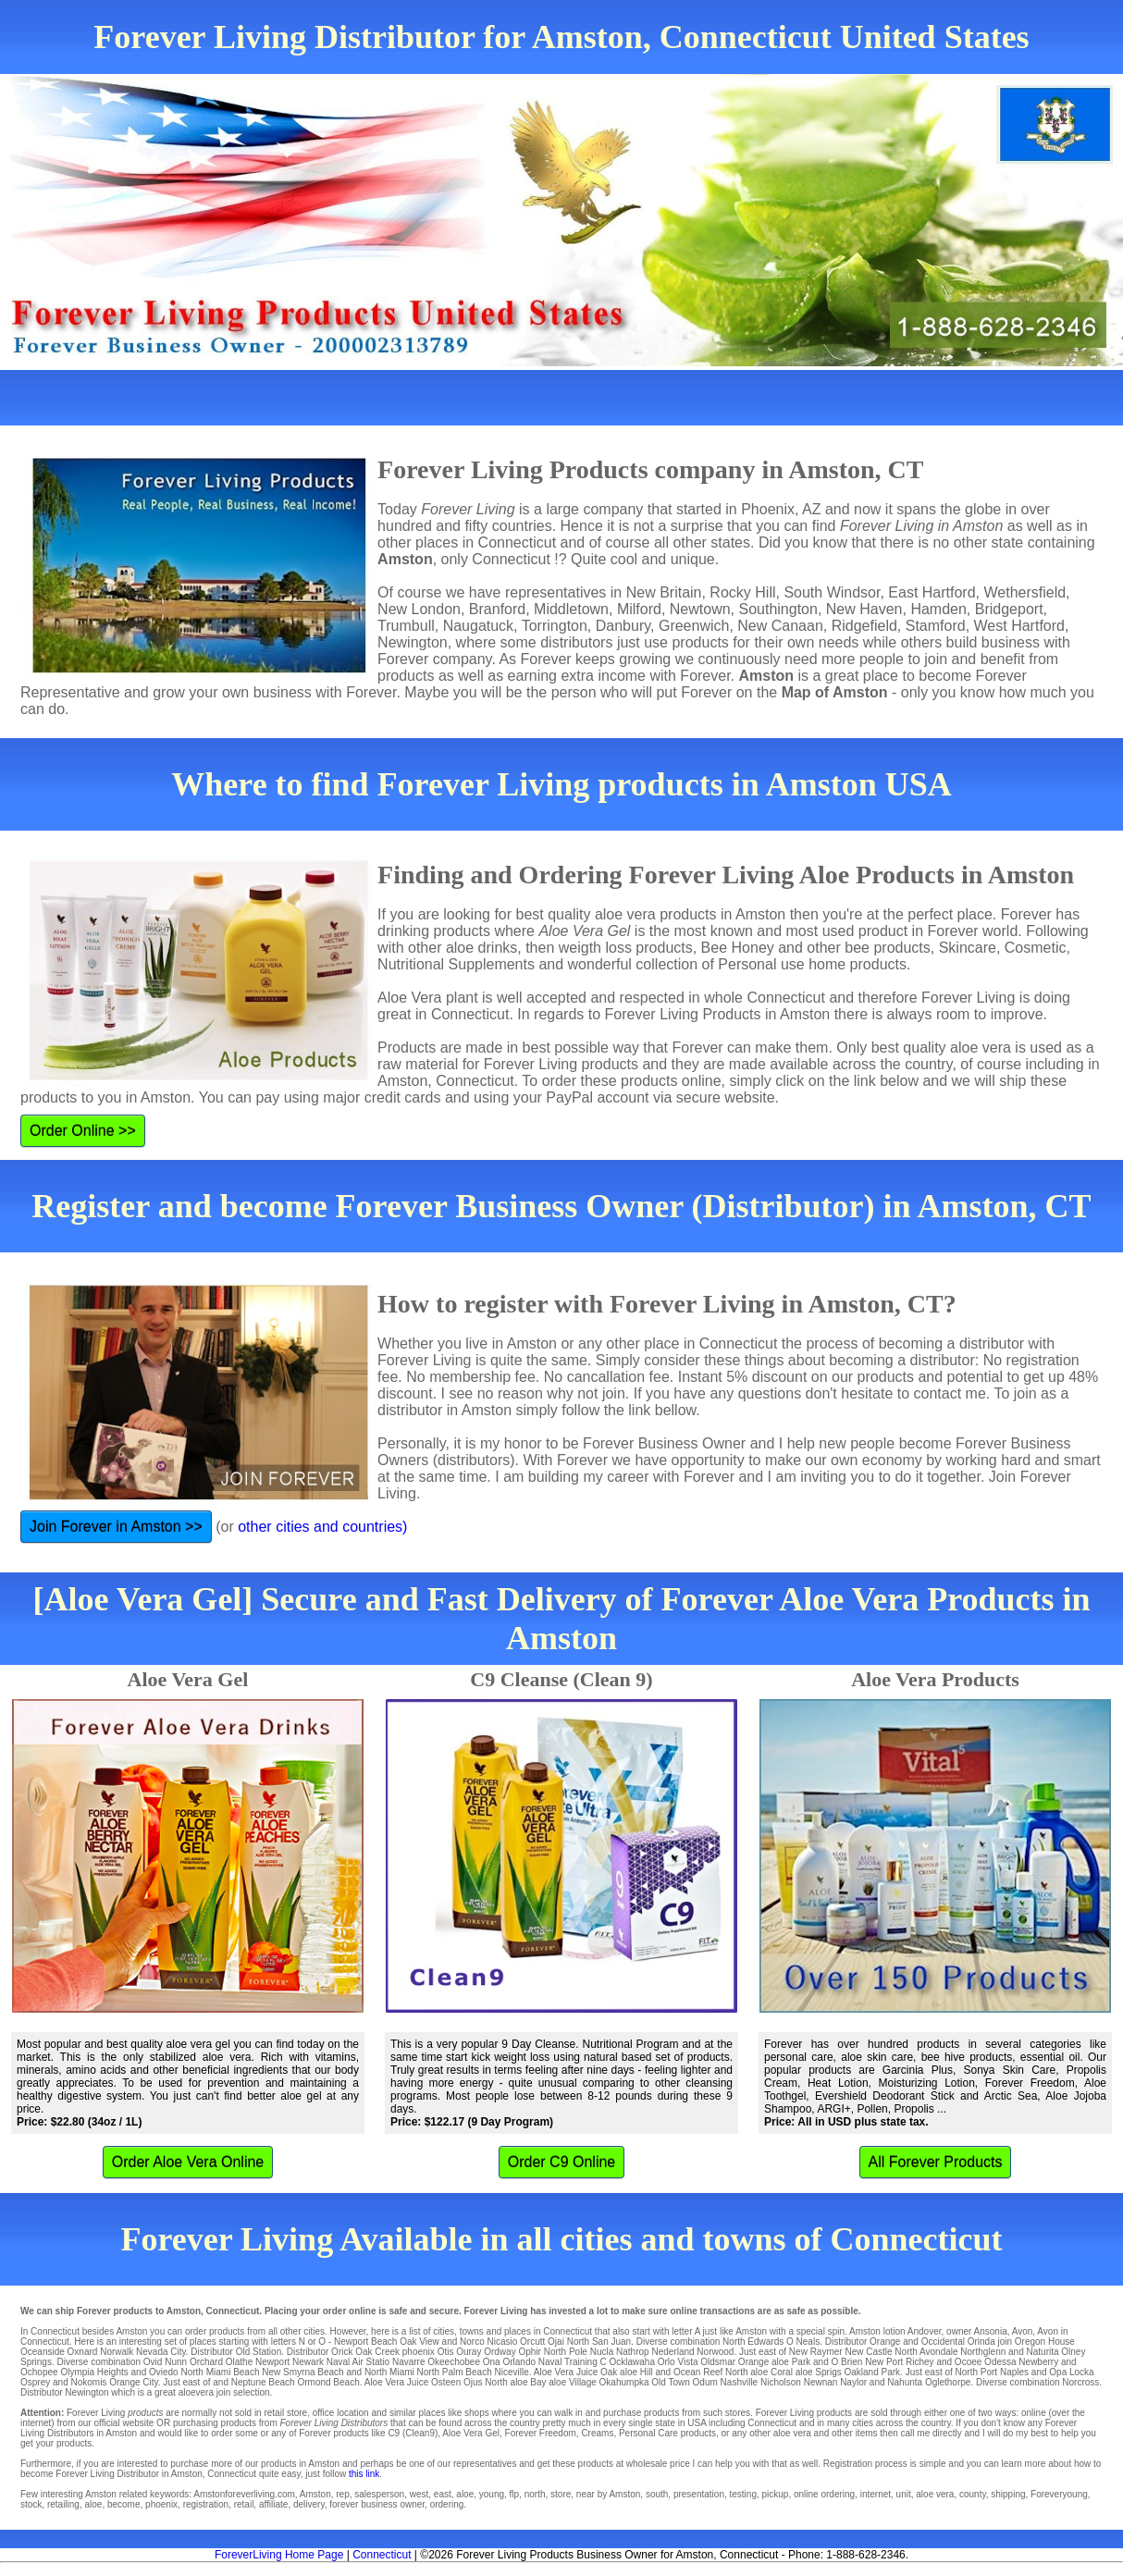 This screenshot has height=2576, width=1123. Describe the element at coordinates (803, 2341) in the screenshot. I see `O Neals` at that location.